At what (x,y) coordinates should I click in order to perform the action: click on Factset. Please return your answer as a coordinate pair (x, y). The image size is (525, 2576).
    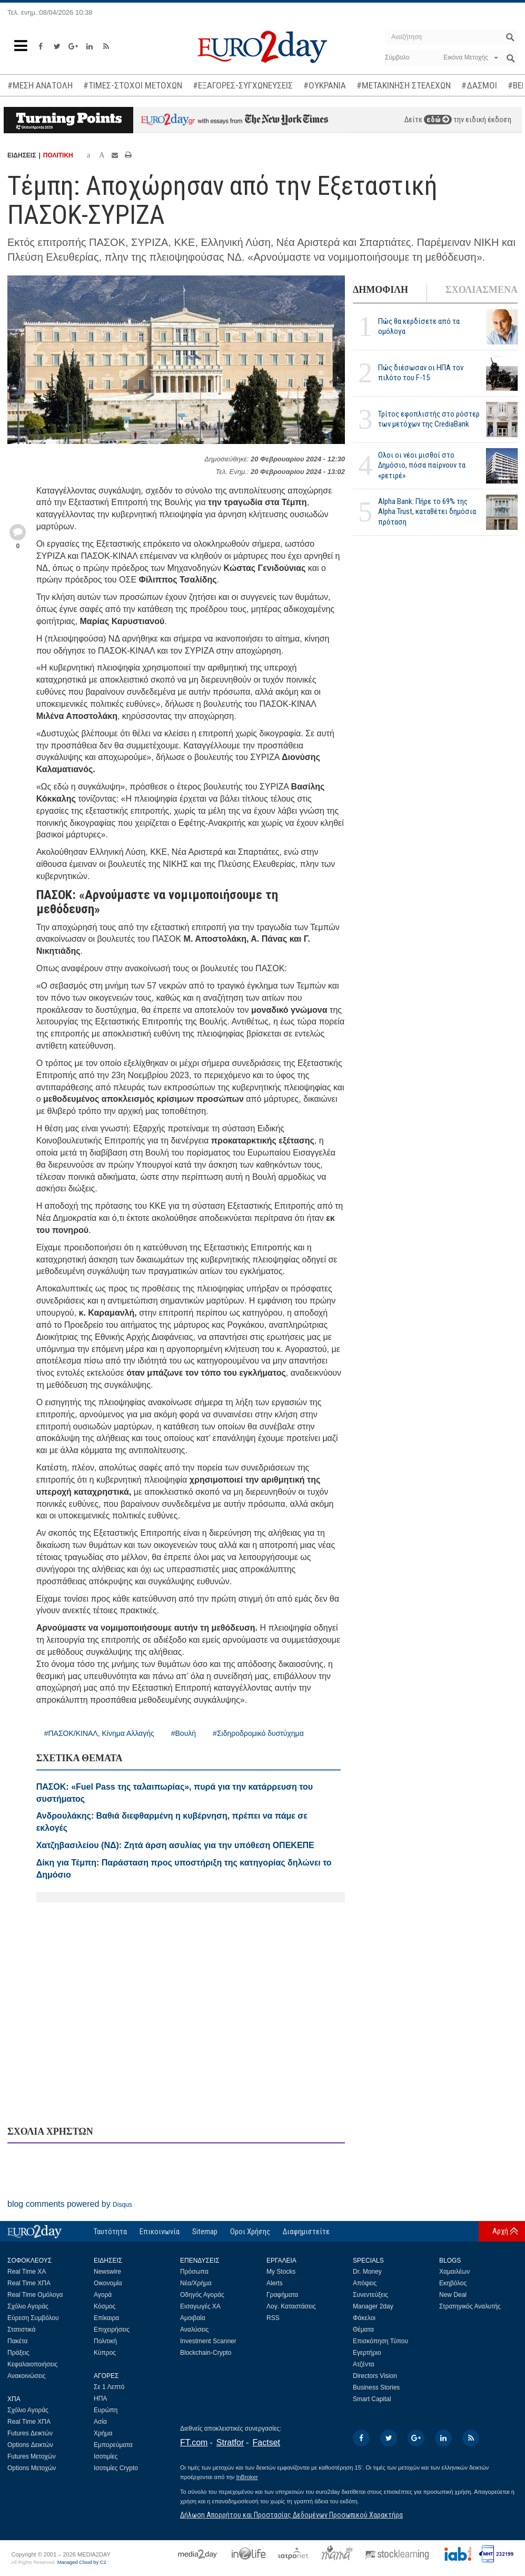
    Looking at the image, I should click on (266, 2442).